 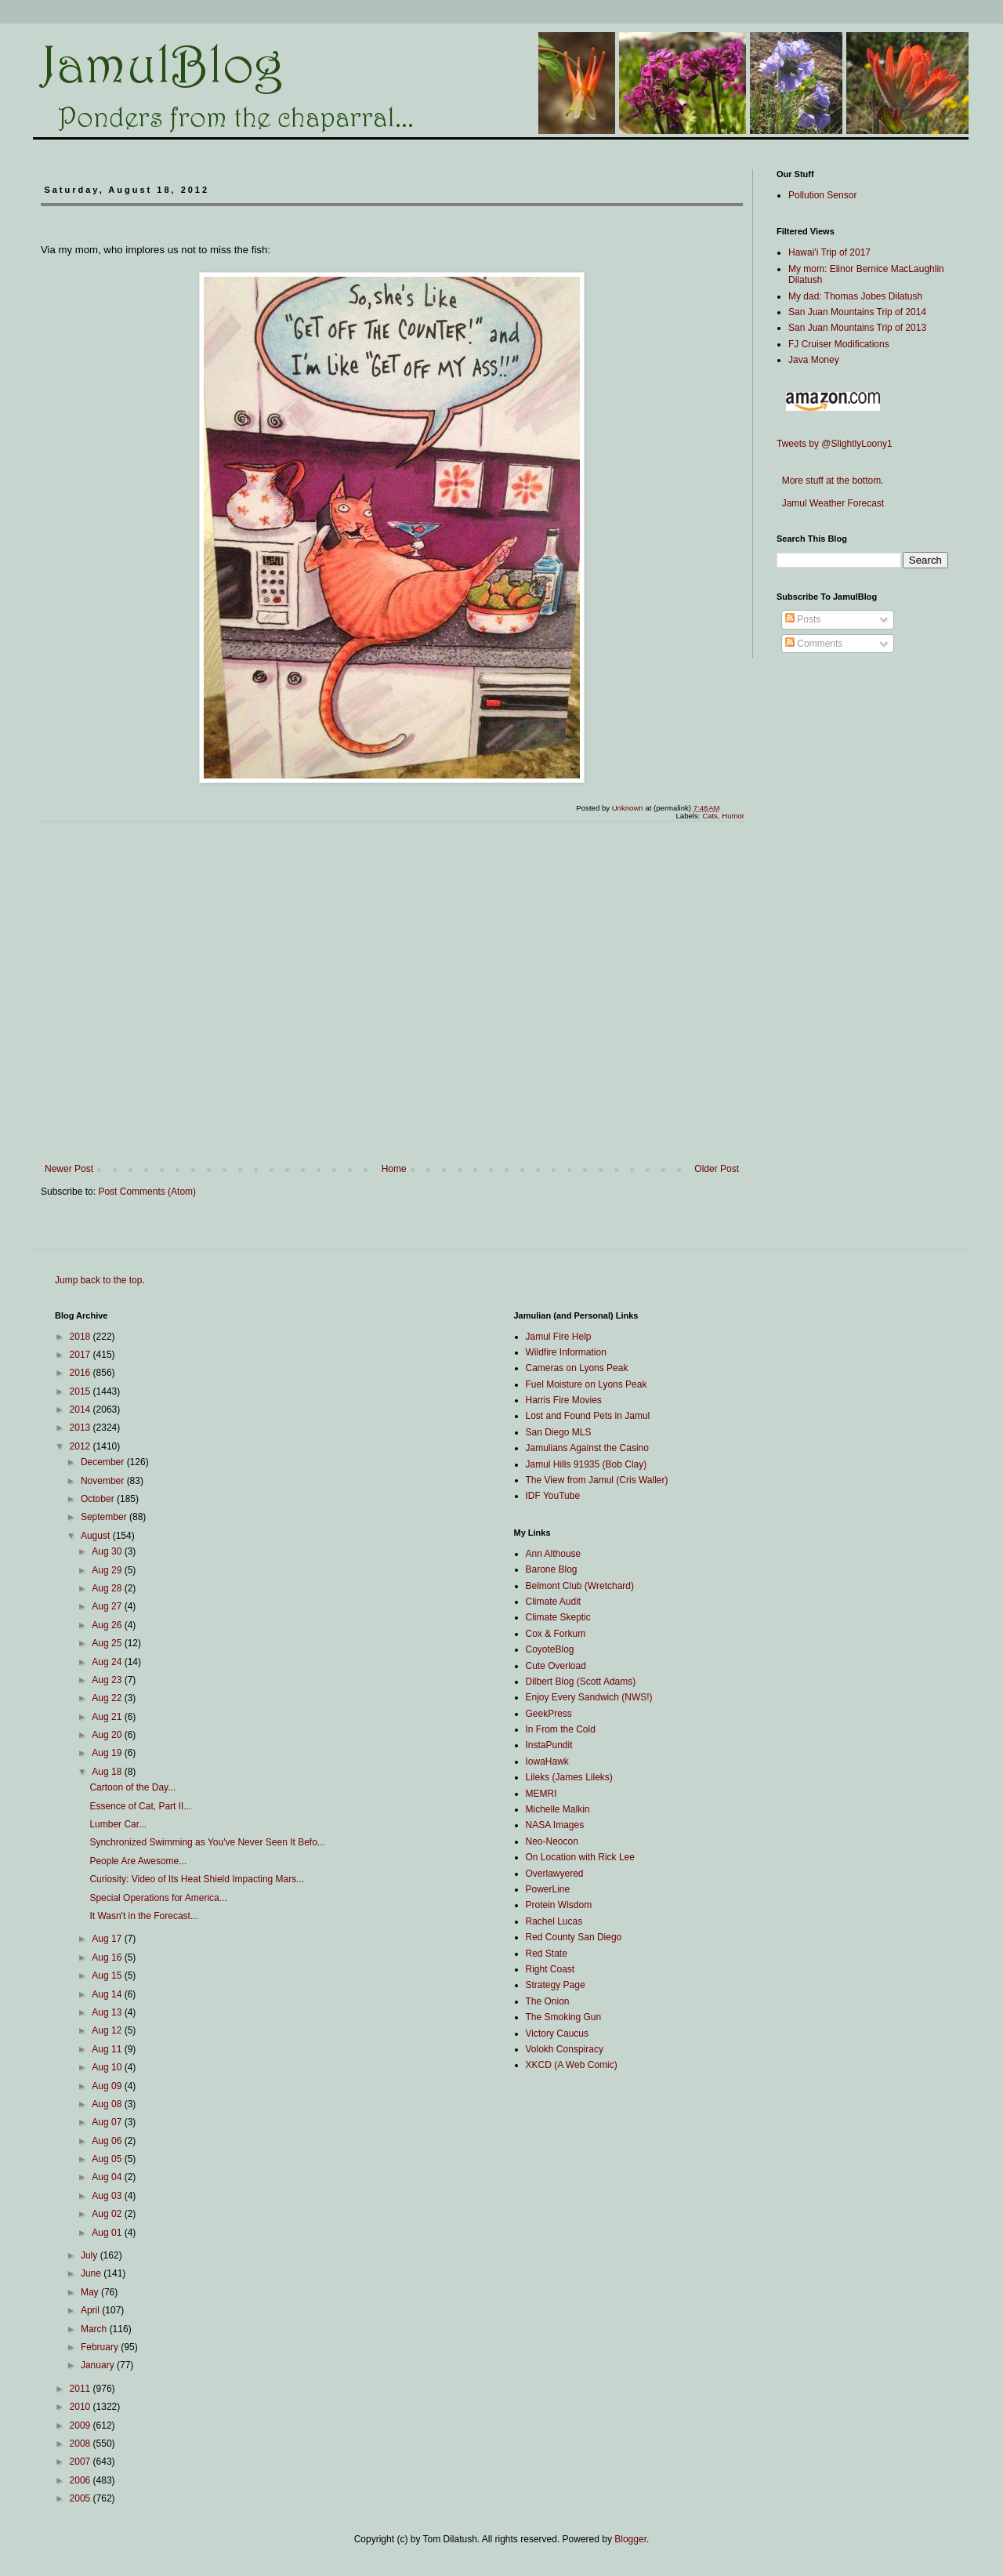 What do you see at coordinates (108, 2030) in the screenshot?
I see `Aug 12` at bounding box center [108, 2030].